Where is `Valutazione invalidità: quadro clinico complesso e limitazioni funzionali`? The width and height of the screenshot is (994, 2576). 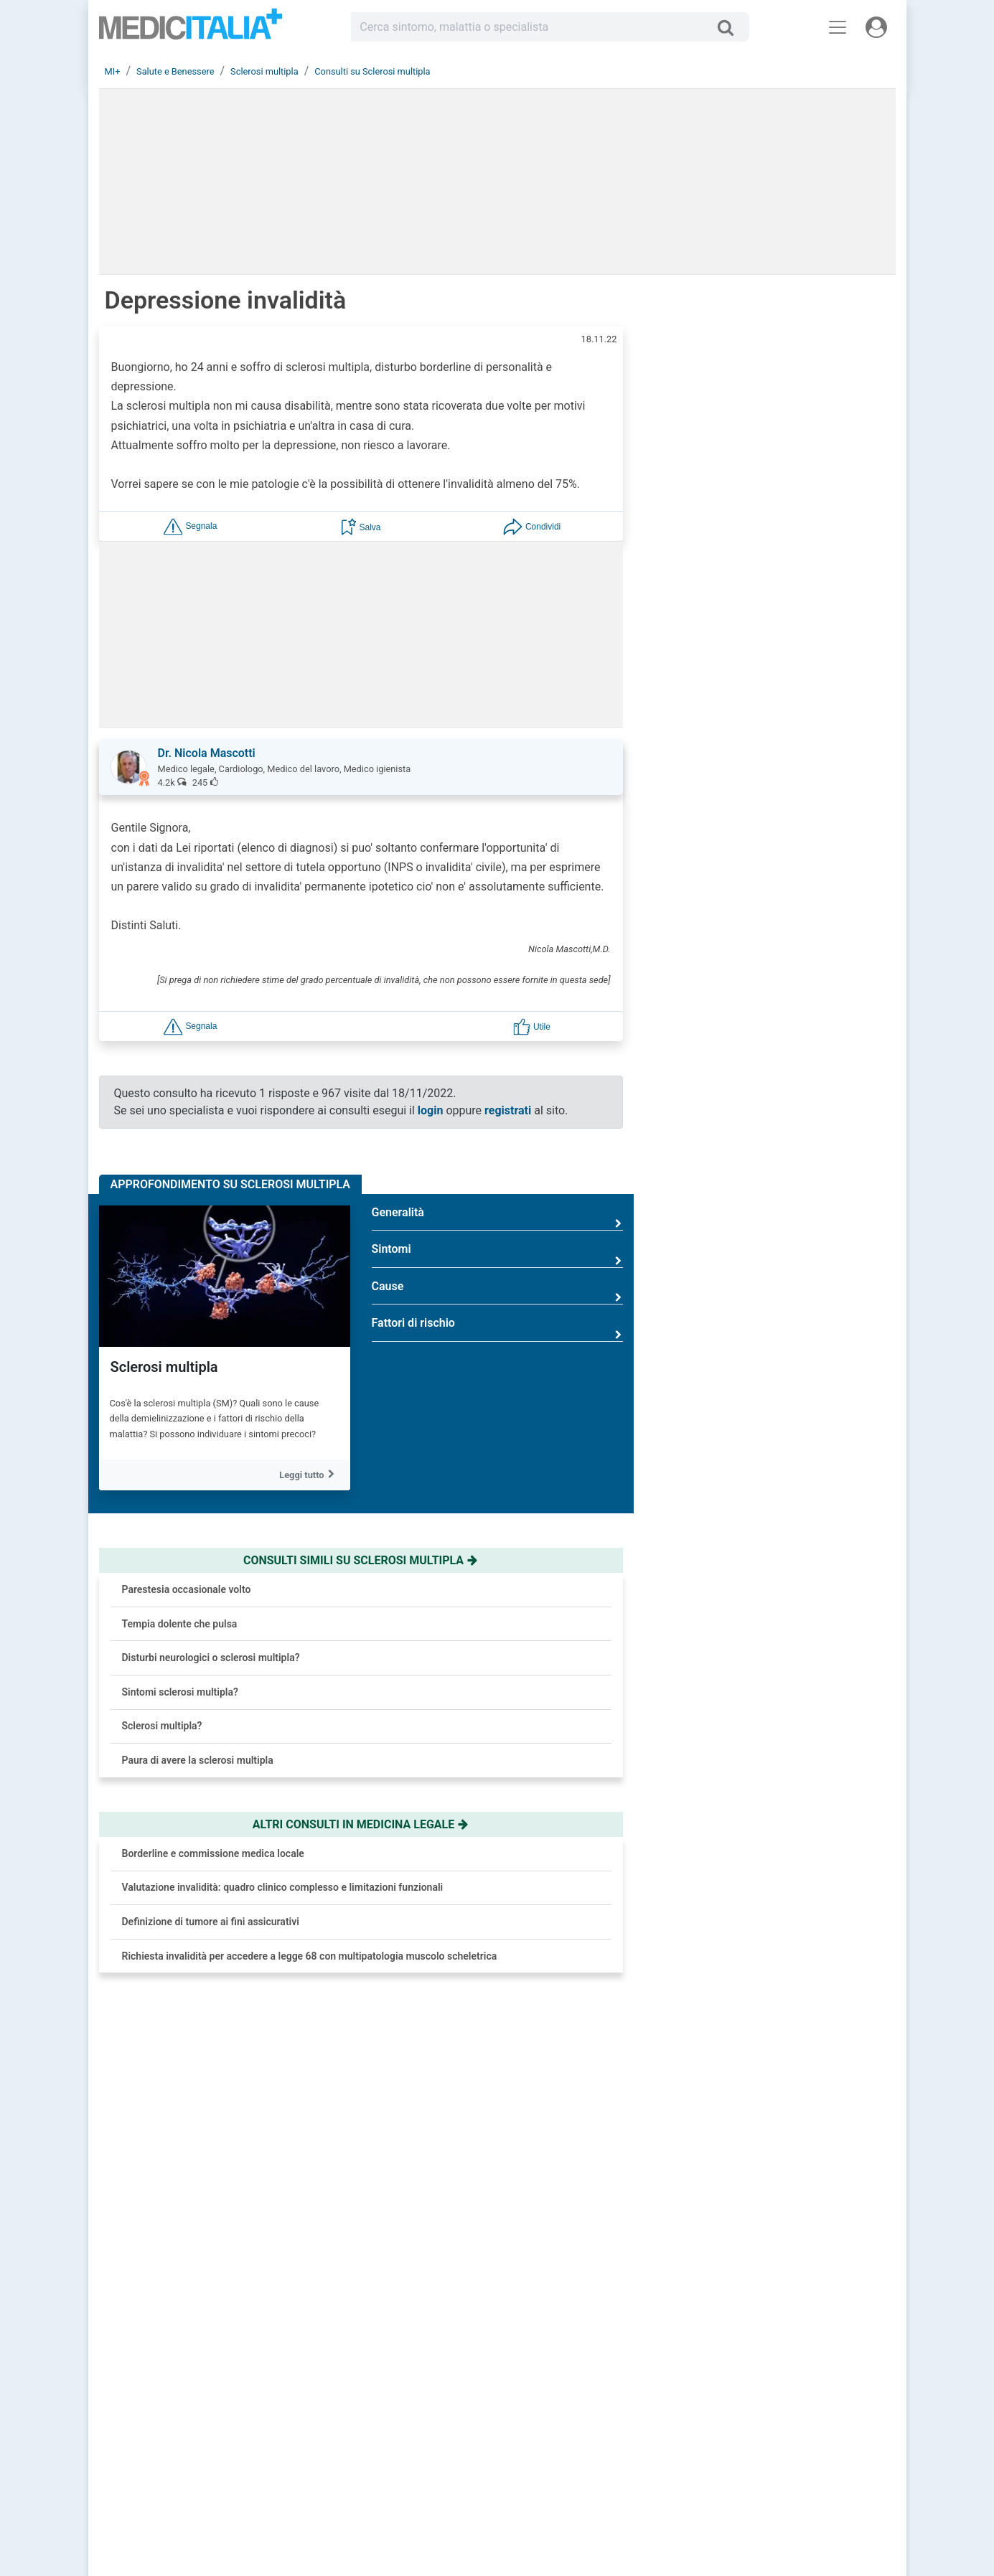
Valutazione invalidità: quadro clinico complesso e limitazioni funzionali is located at coordinates (283, 1887).